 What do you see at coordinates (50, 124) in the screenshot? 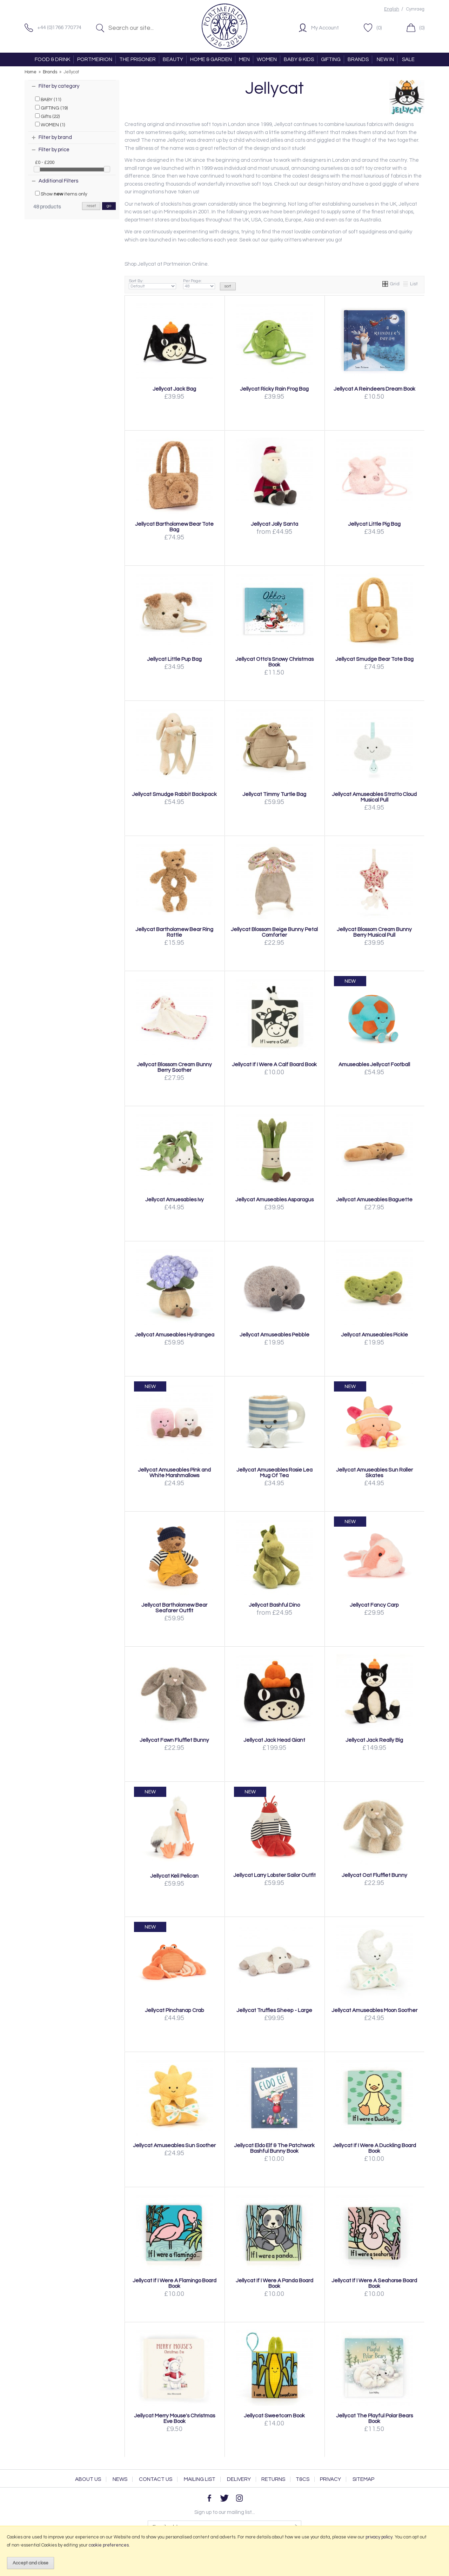
I see `WOMEN (1)` at bounding box center [50, 124].